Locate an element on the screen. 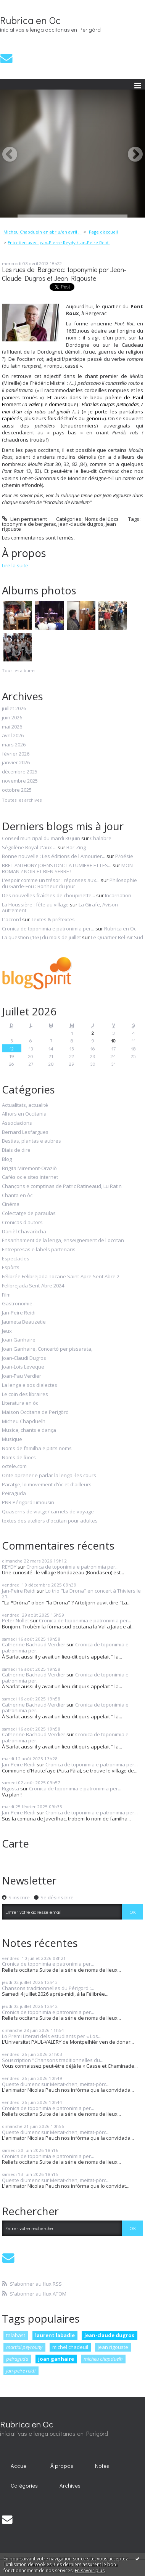 This screenshot has width=145, height=2576. Jaumeta Beauzetie is located at coordinates (24, 1322).